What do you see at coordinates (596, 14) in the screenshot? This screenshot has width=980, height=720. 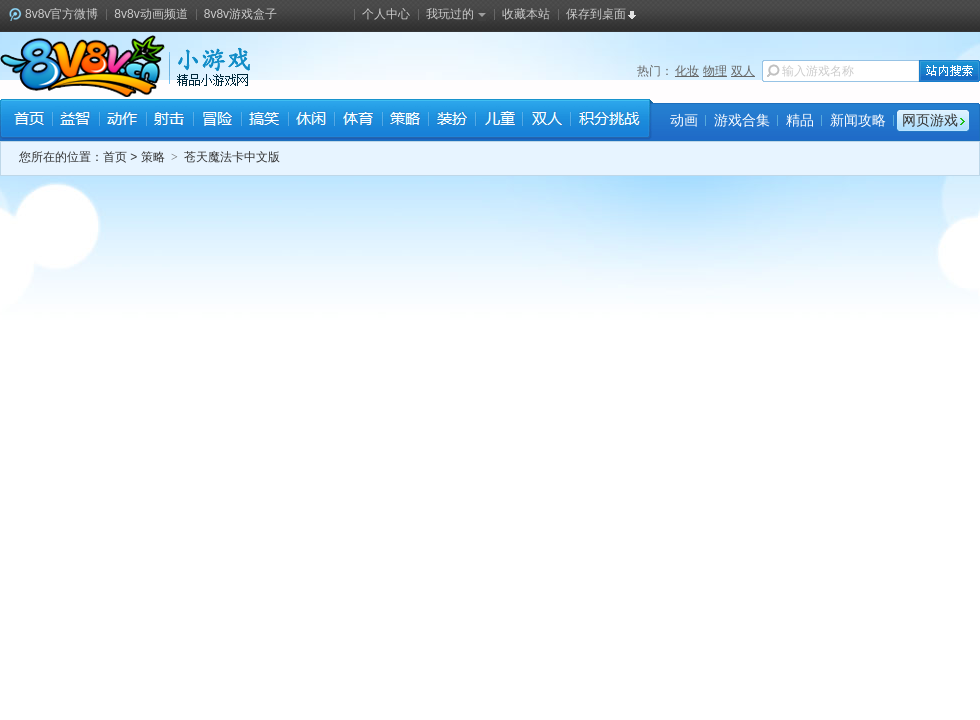 I see `保存到桌面` at bounding box center [596, 14].